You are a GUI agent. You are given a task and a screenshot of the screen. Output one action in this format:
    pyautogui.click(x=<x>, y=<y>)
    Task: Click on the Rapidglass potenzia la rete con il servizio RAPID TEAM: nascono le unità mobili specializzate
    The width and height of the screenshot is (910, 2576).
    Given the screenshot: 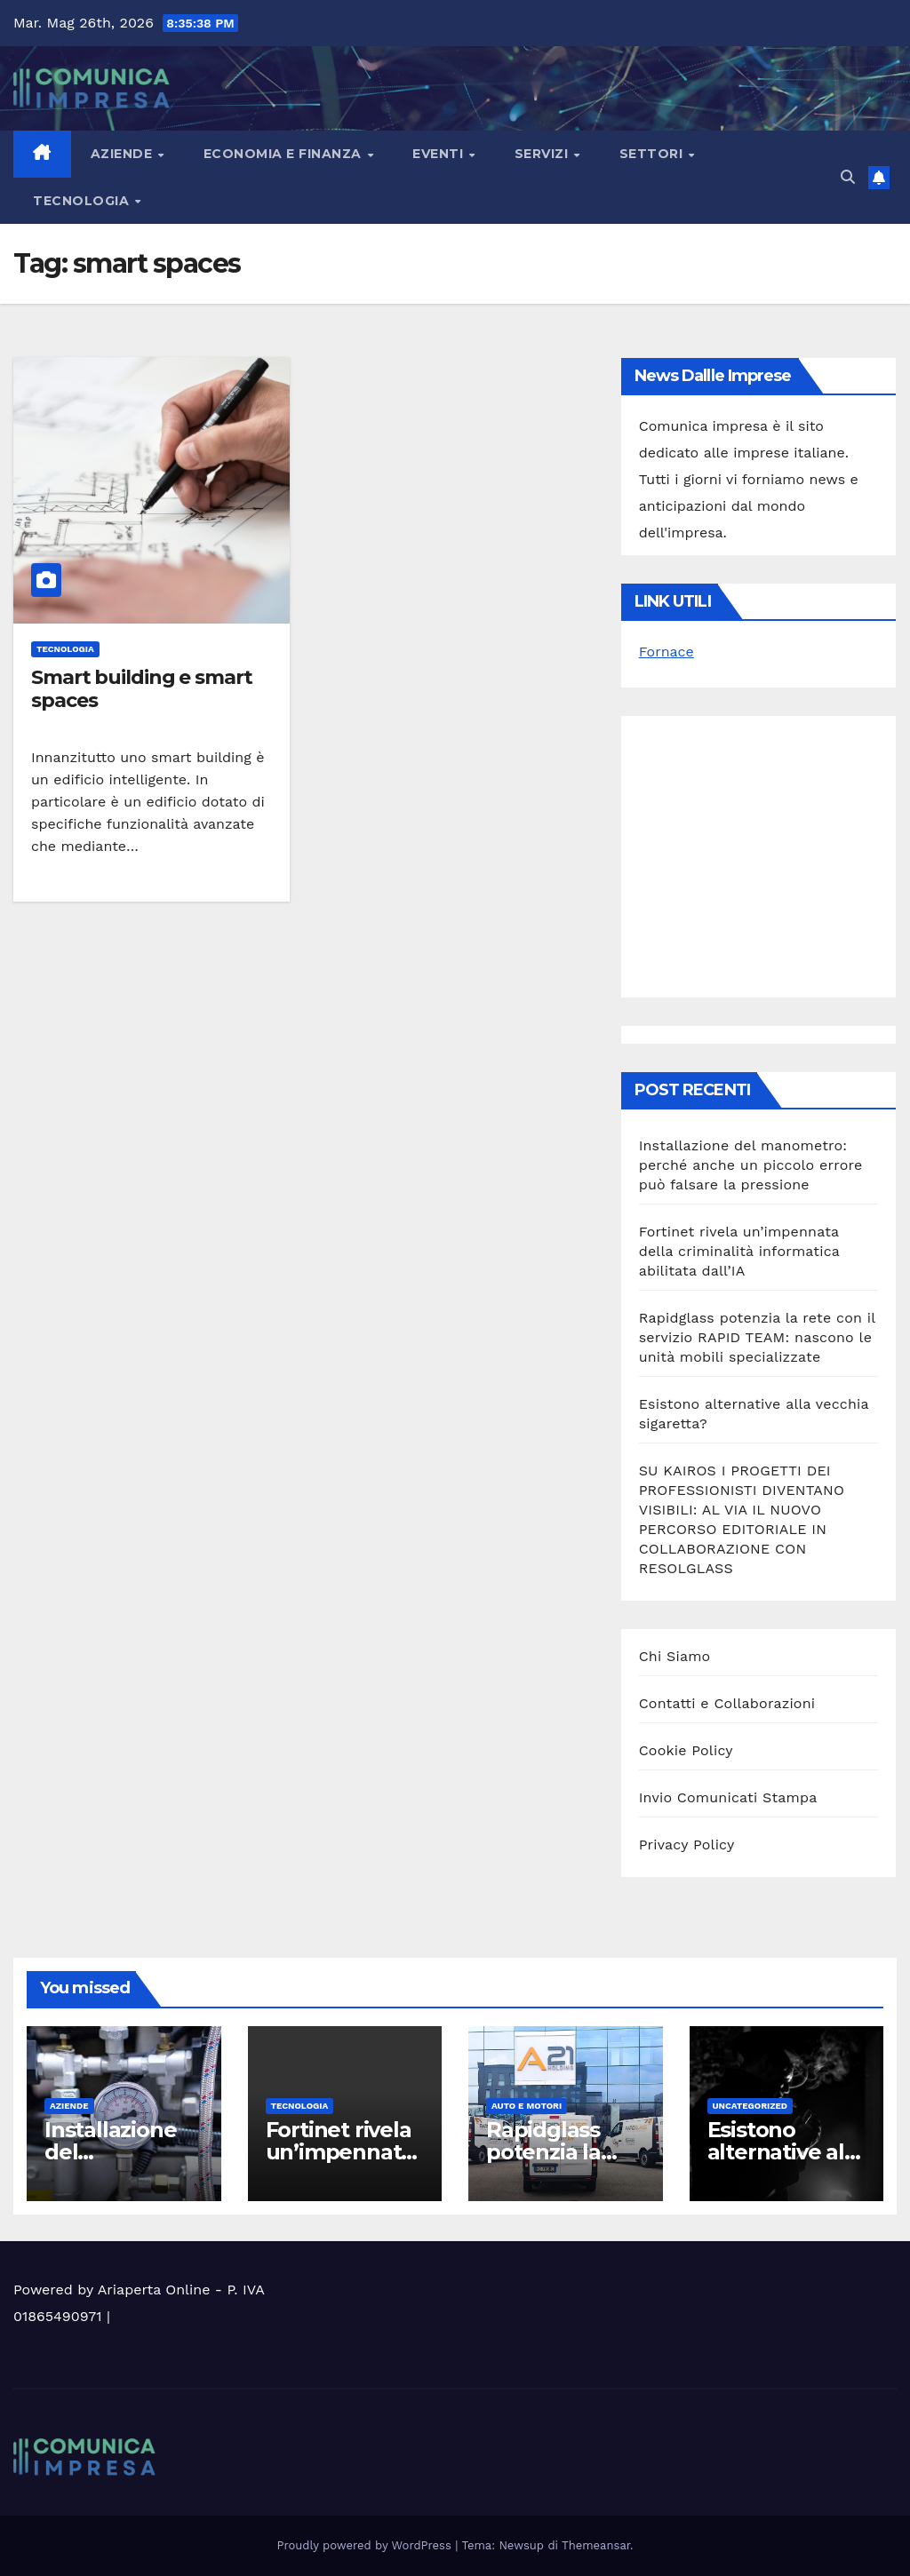 What is the action you would take?
    pyautogui.click(x=757, y=1337)
    